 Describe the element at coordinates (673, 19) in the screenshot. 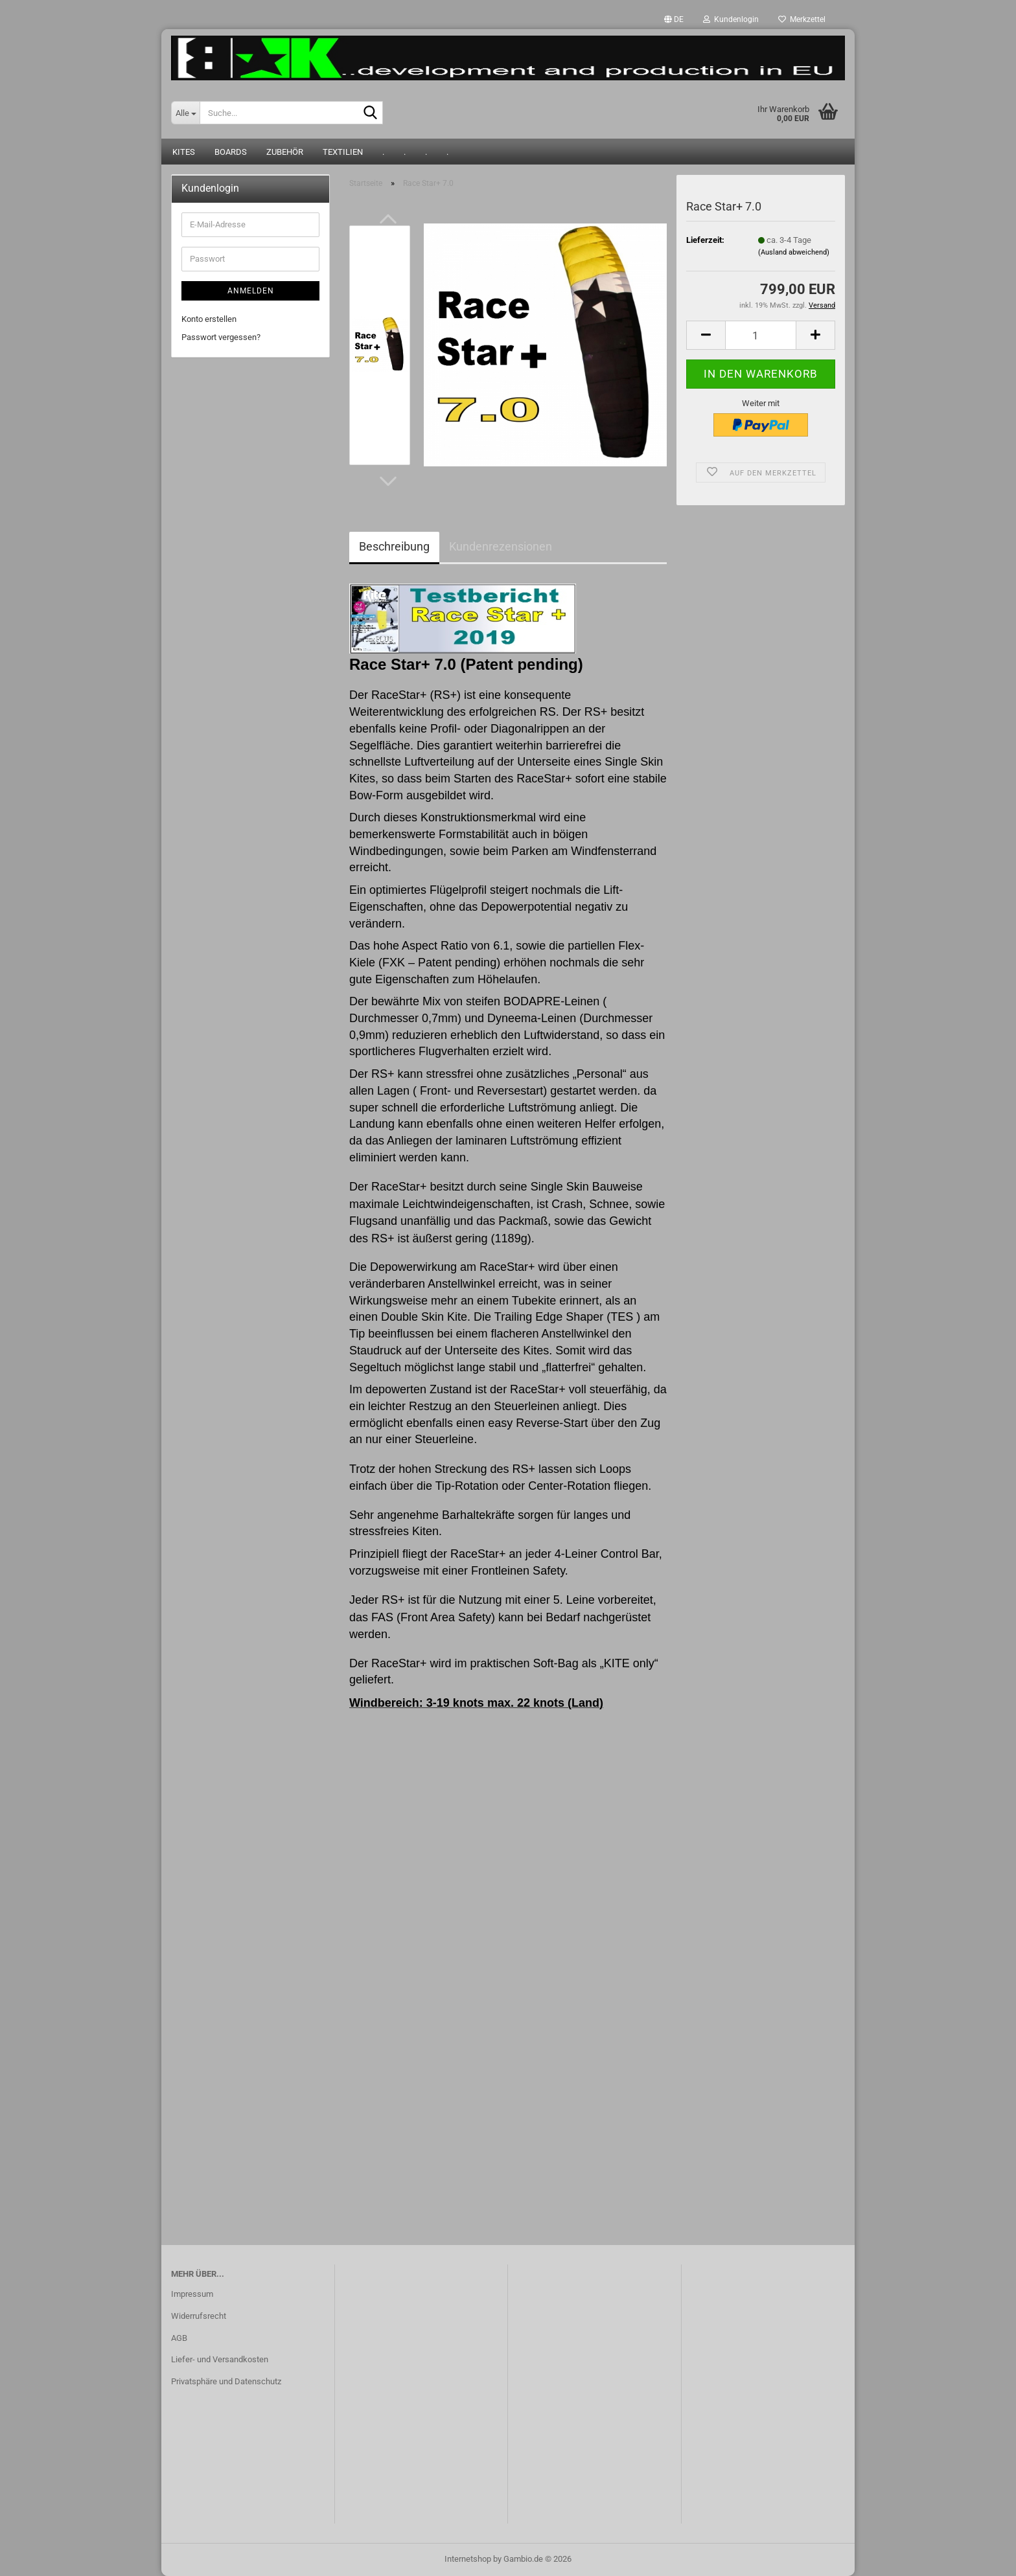

I see `[button]` at that location.